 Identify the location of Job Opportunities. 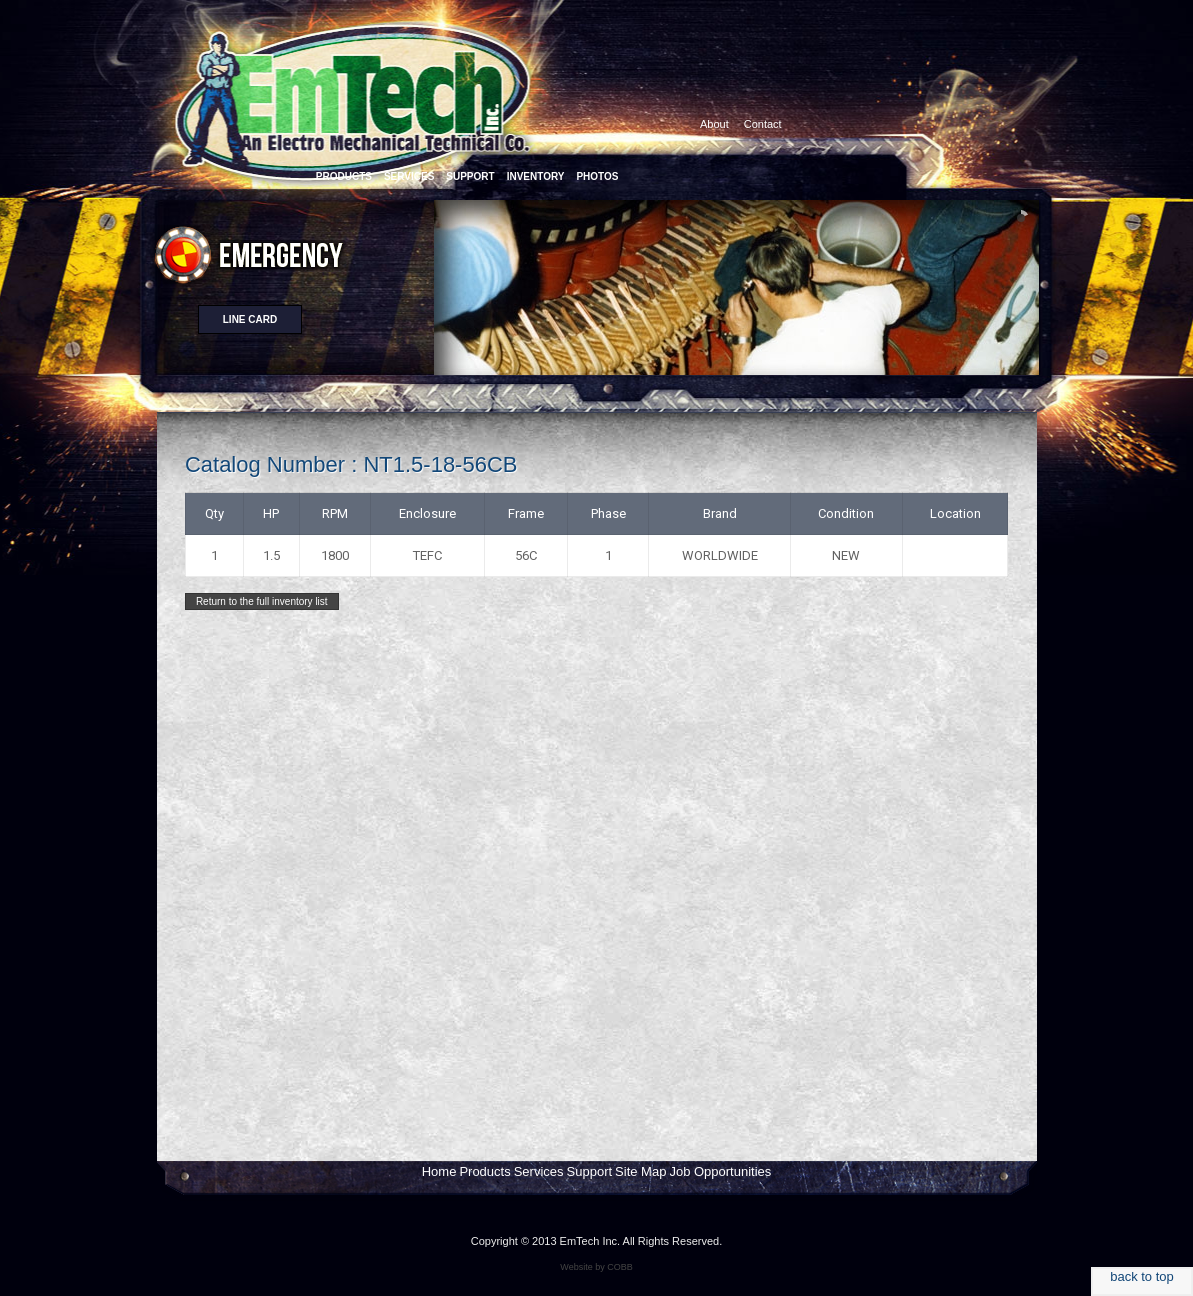
(720, 1171).